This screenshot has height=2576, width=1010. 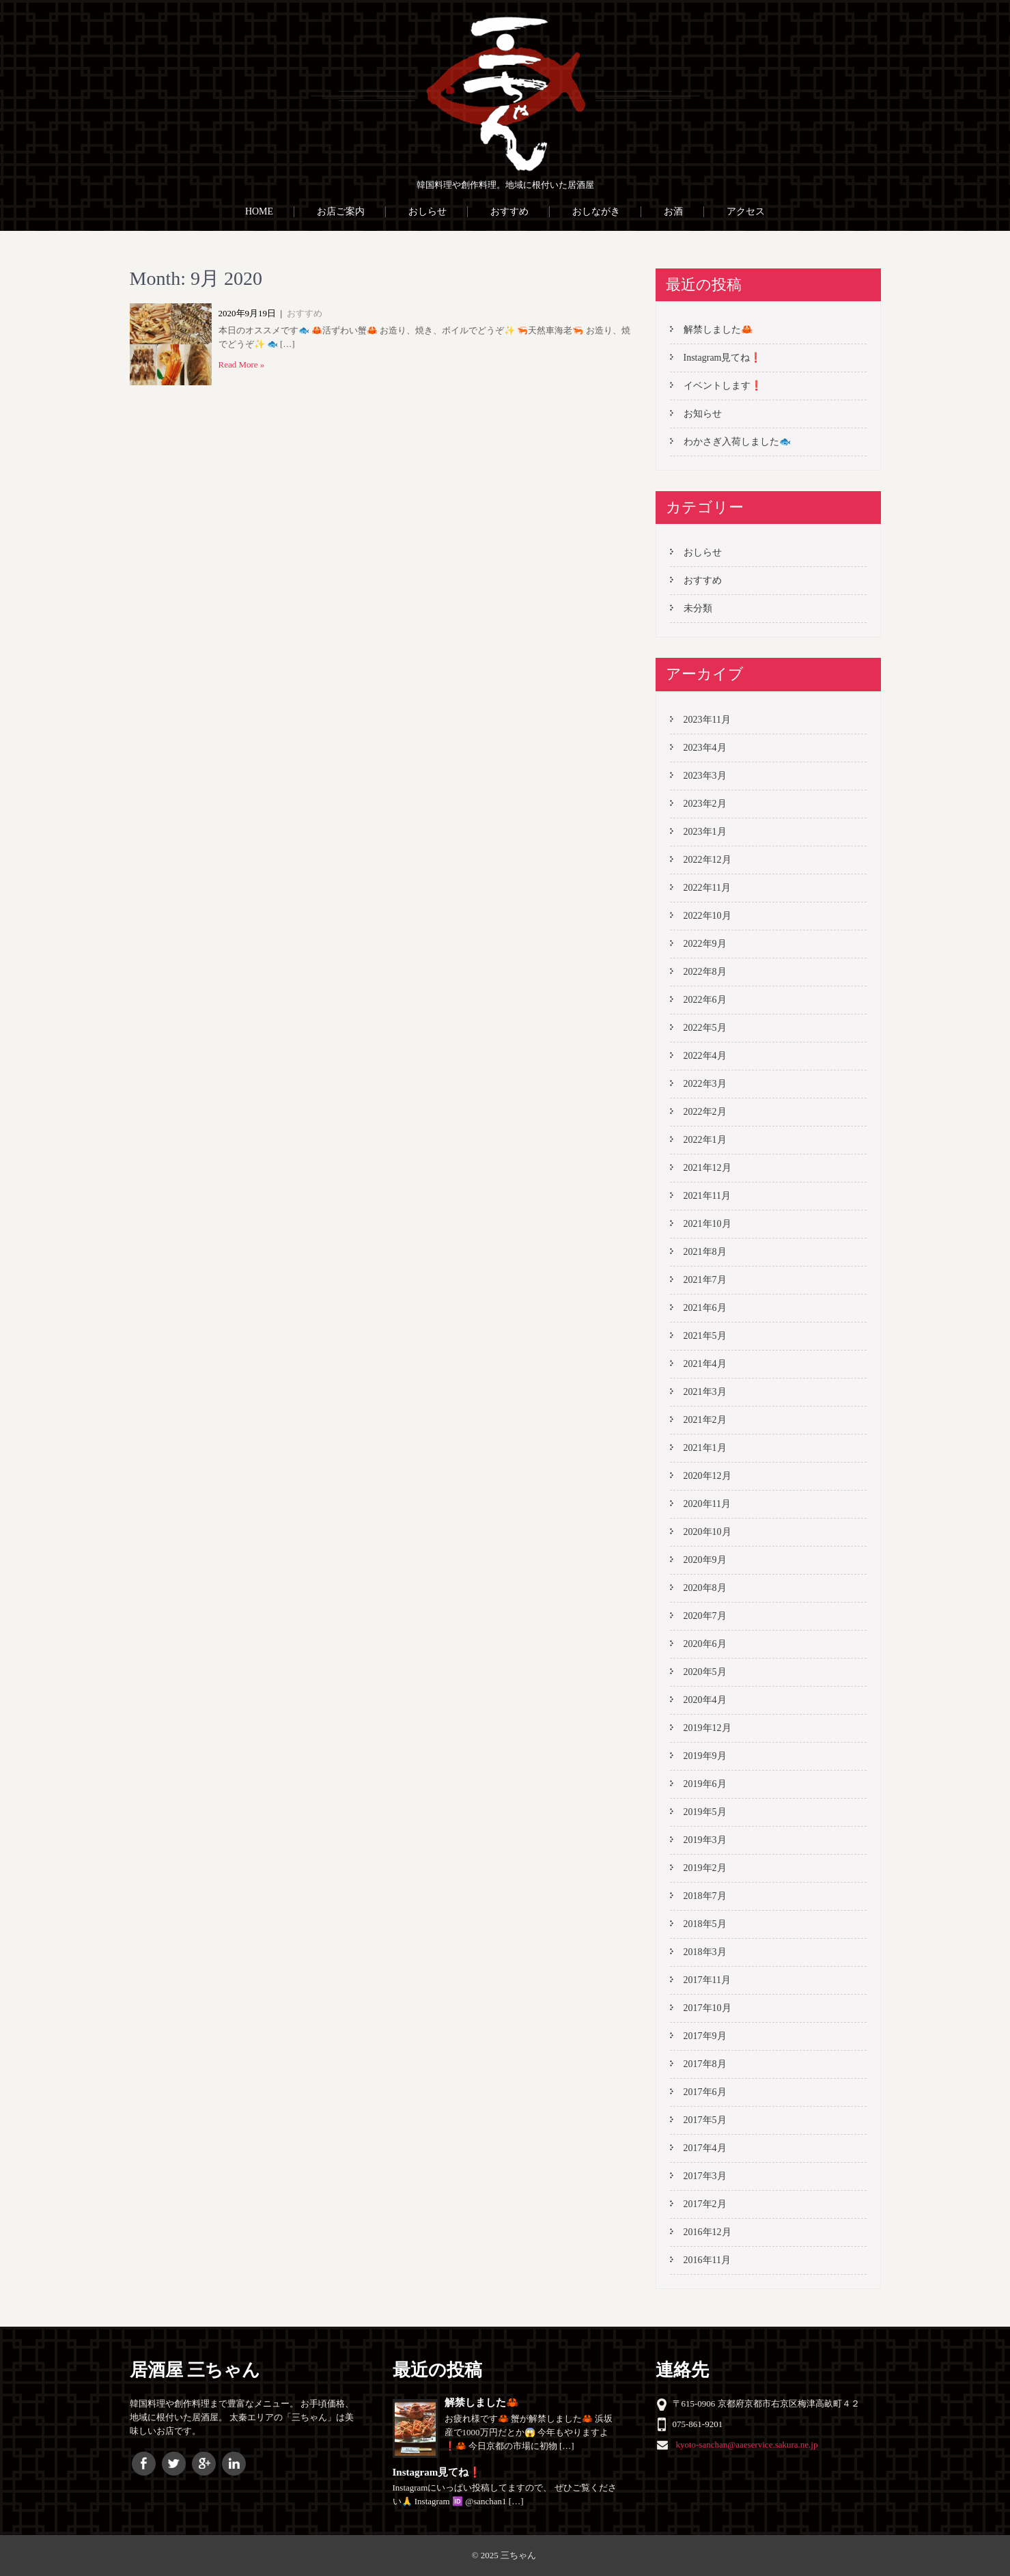 I want to click on 2021年11月, so click(x=707, y=1196).